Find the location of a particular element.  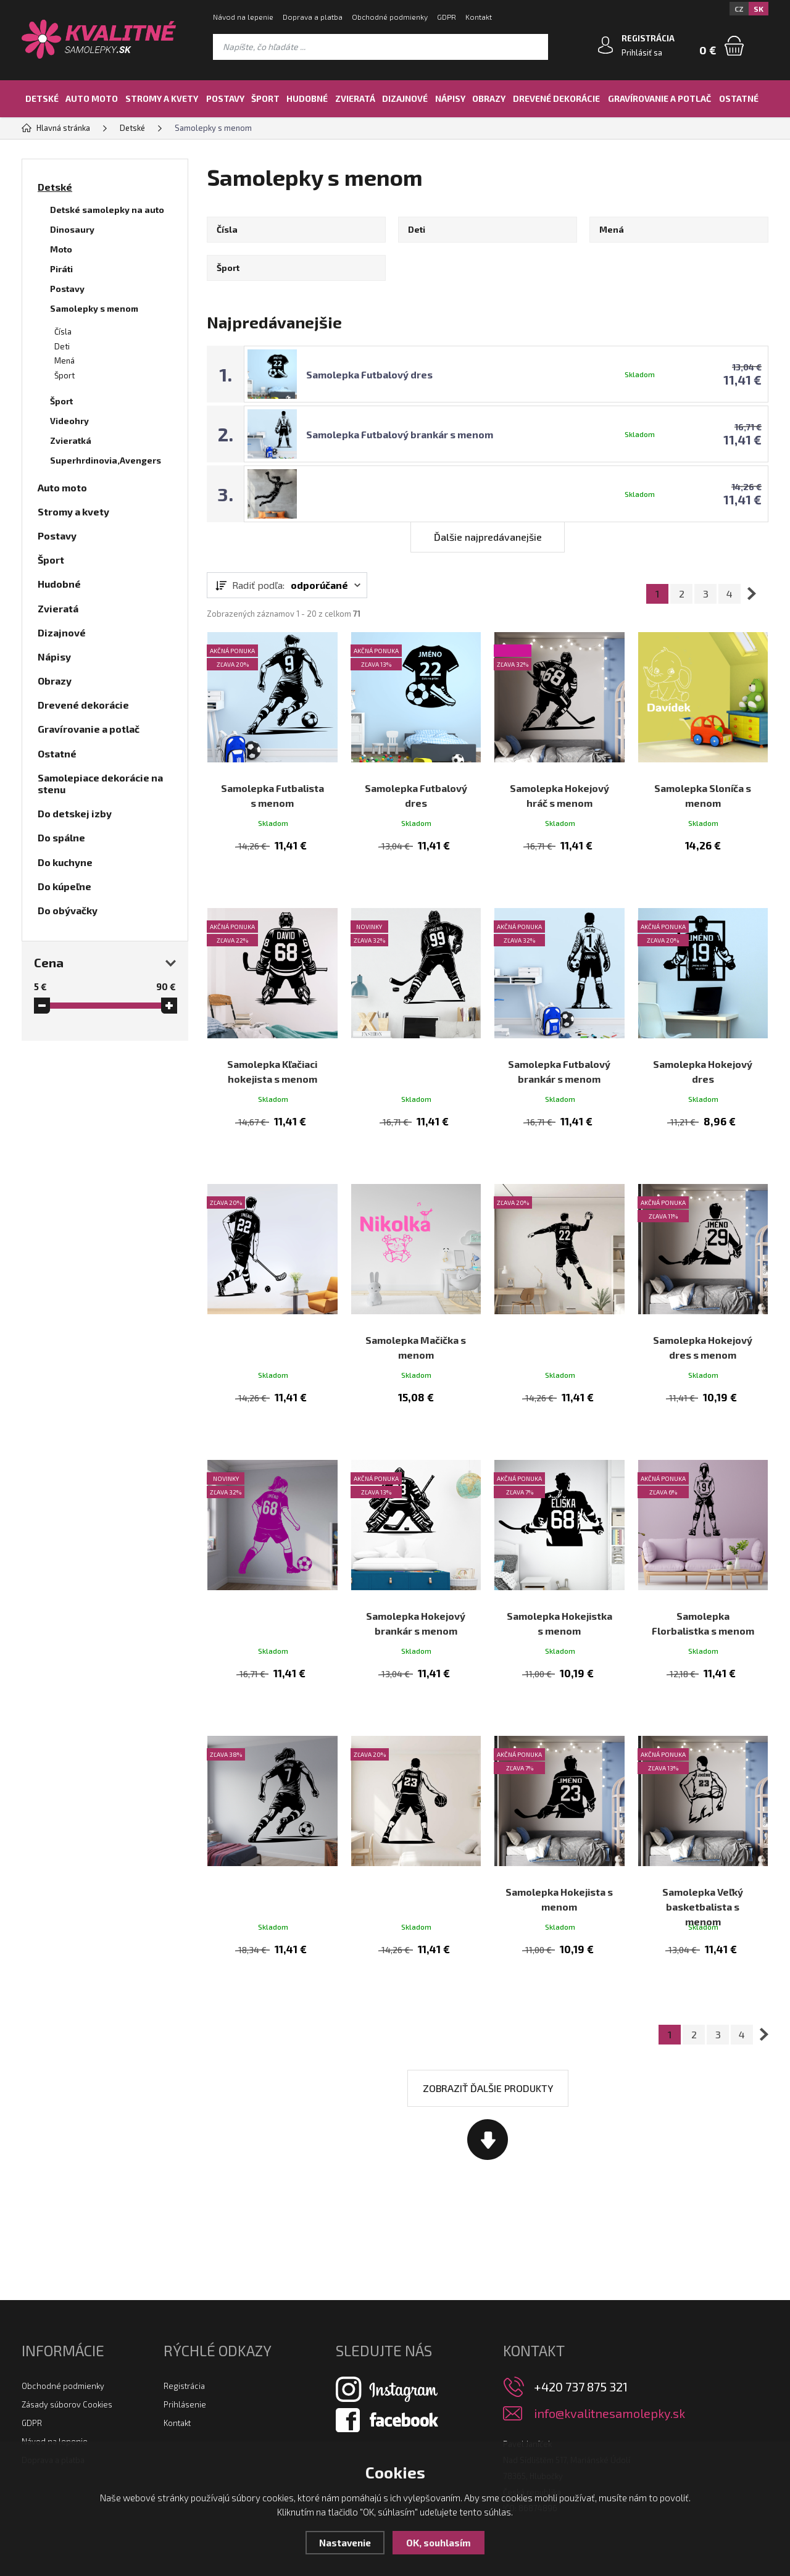

Moto is located at coordinates (61, 249).